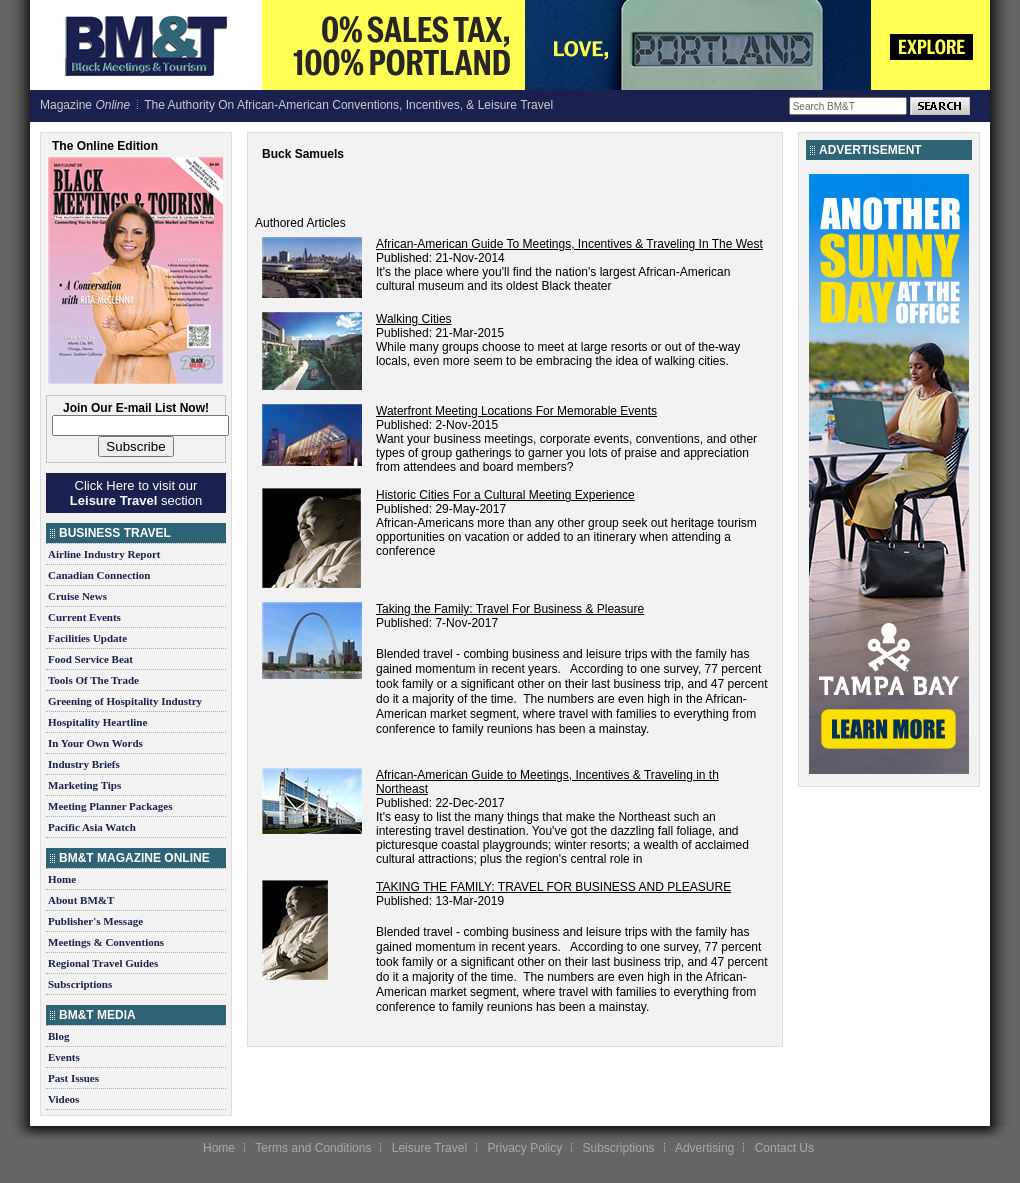 The height and width of the screenshot is (1183, 1020). What do you see at coordinates (110, 806) in the screenshot?
I see `Meeting Planner Packages` at bounding box center [110, 806].